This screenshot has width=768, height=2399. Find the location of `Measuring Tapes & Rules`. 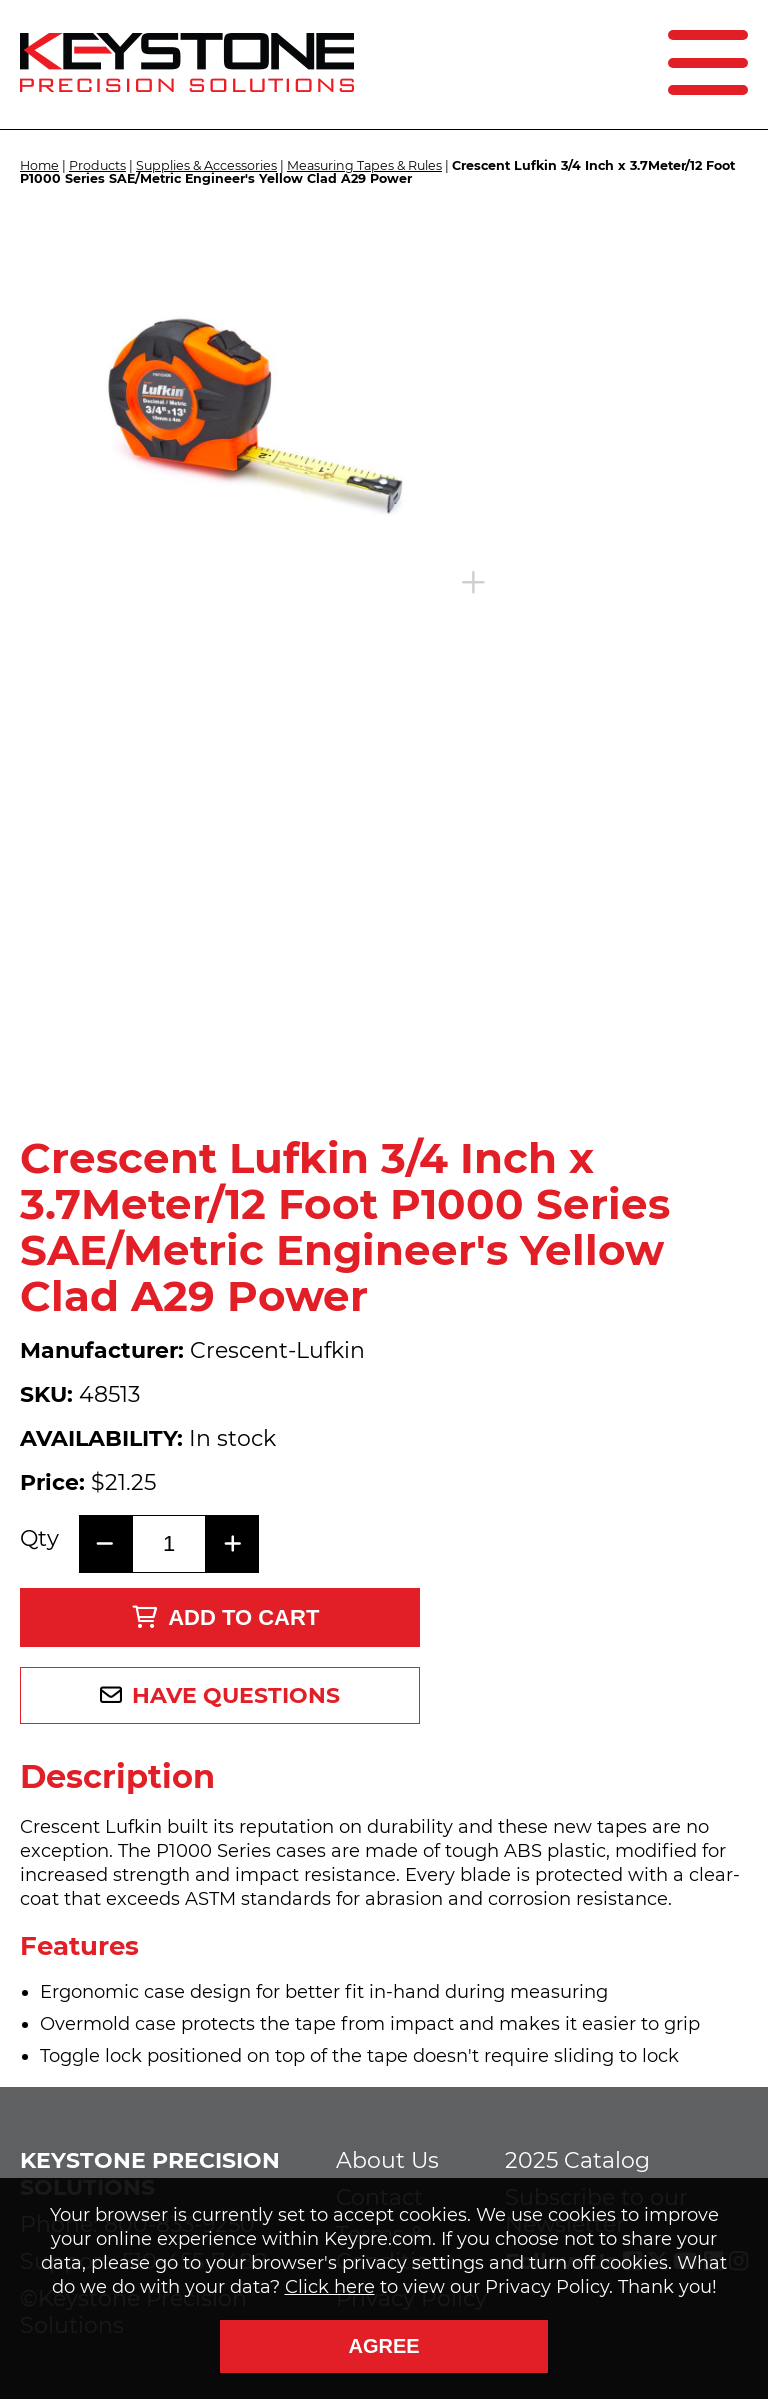

Measuring Tapes & Rules is located at coordinates (364, 165).